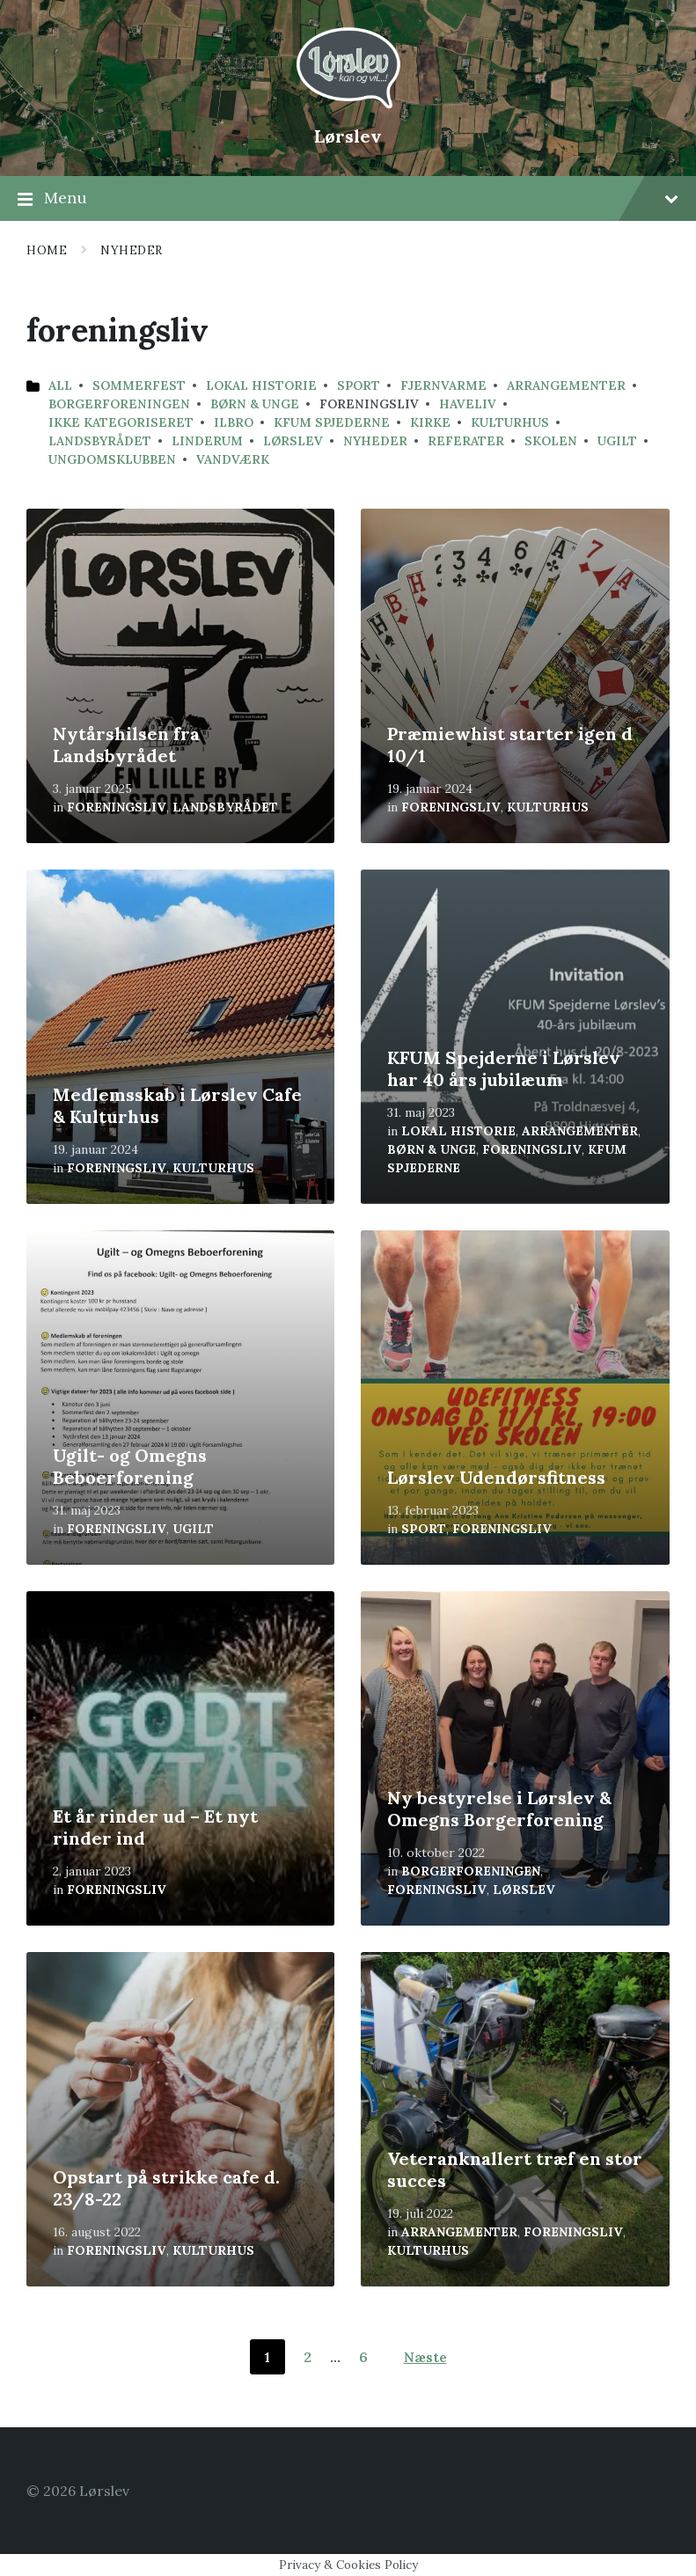  I want to click on Næste, so click(425, 2357).